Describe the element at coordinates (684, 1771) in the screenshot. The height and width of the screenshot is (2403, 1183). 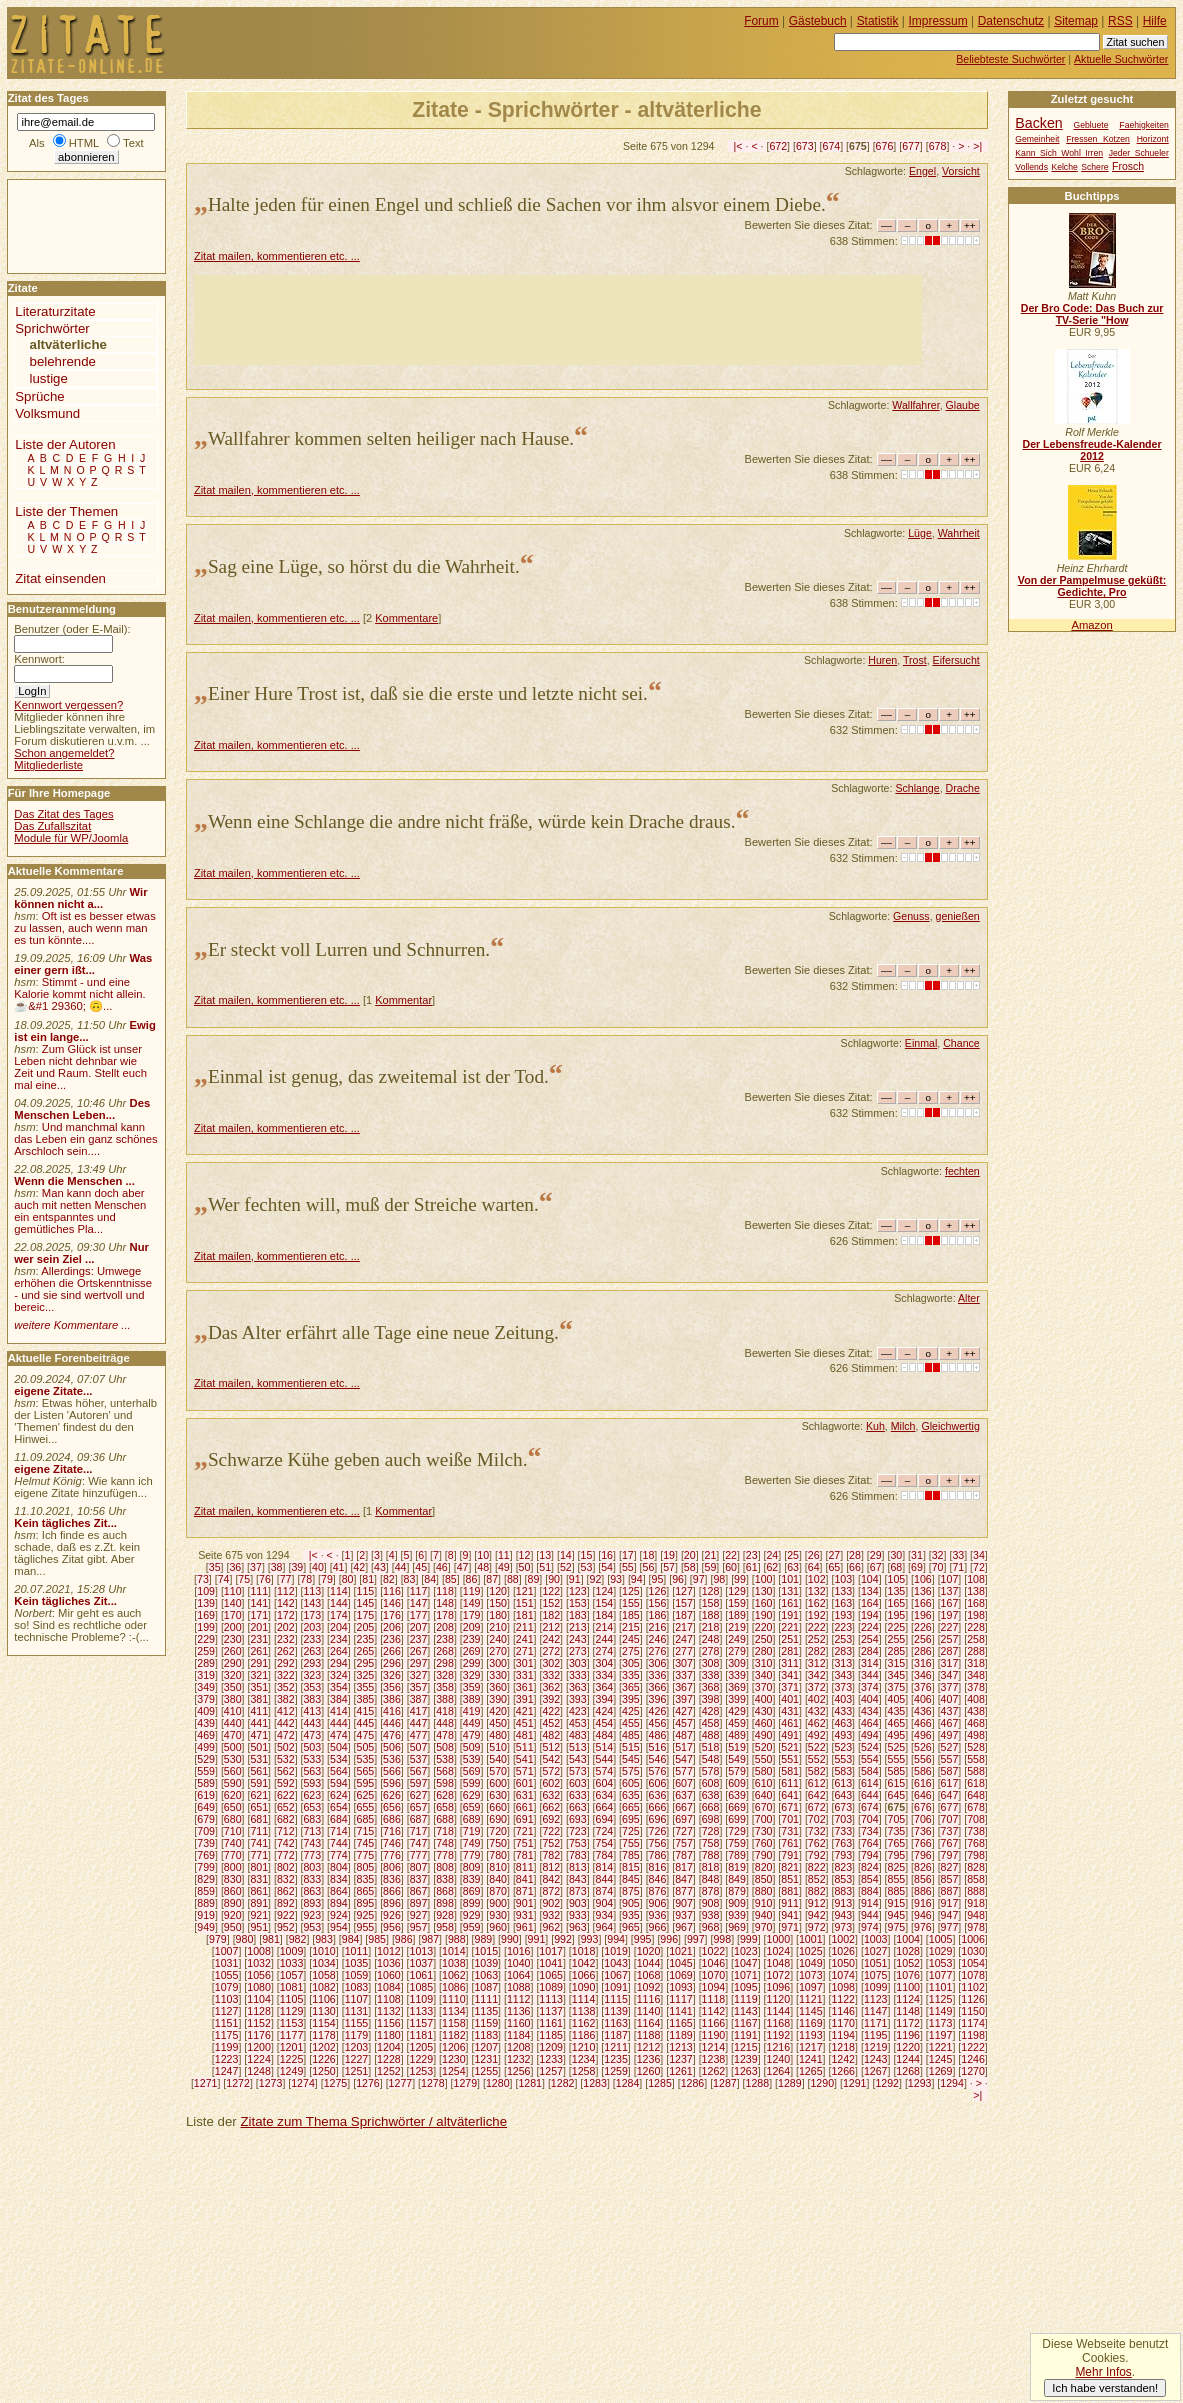
I see `577` at that location.